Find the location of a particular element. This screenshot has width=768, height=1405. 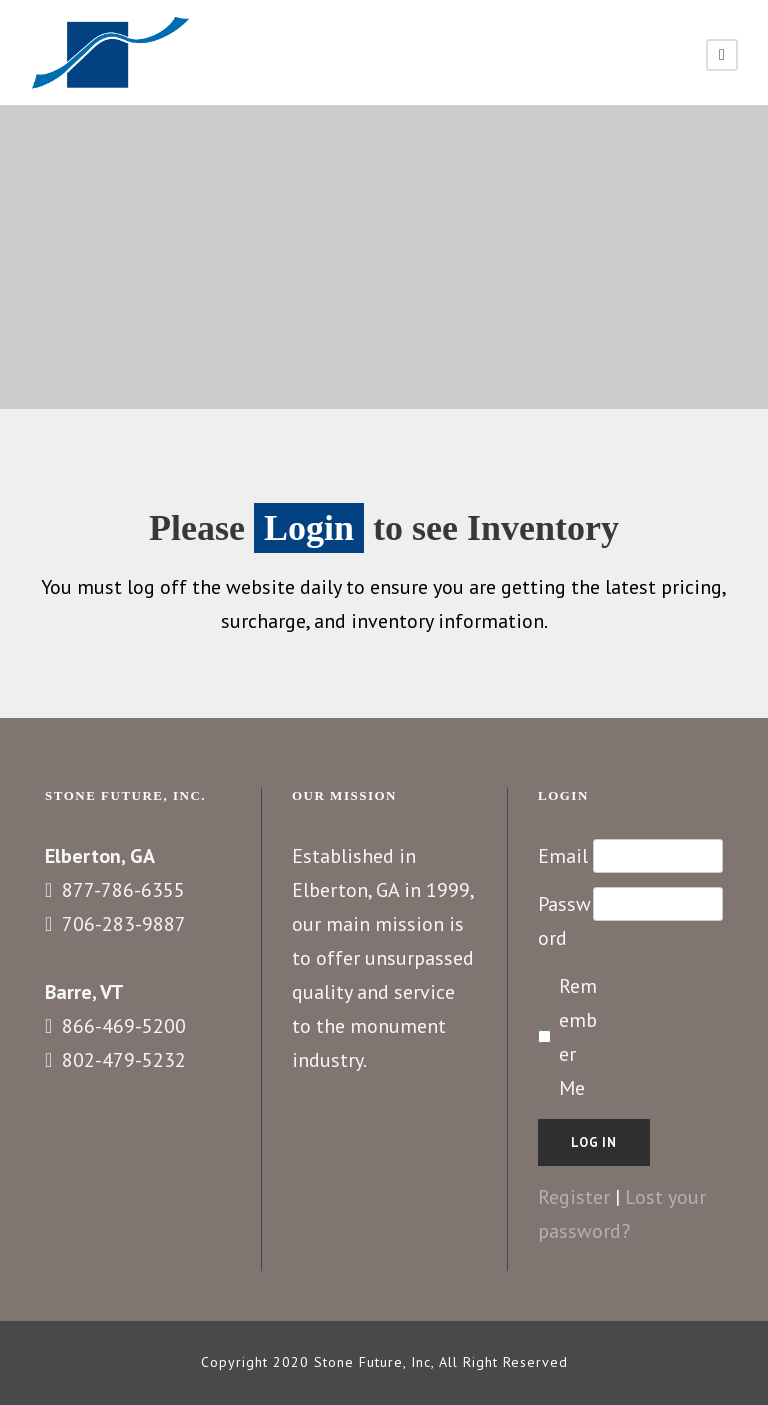

Password is located at coordinates (564, 921).